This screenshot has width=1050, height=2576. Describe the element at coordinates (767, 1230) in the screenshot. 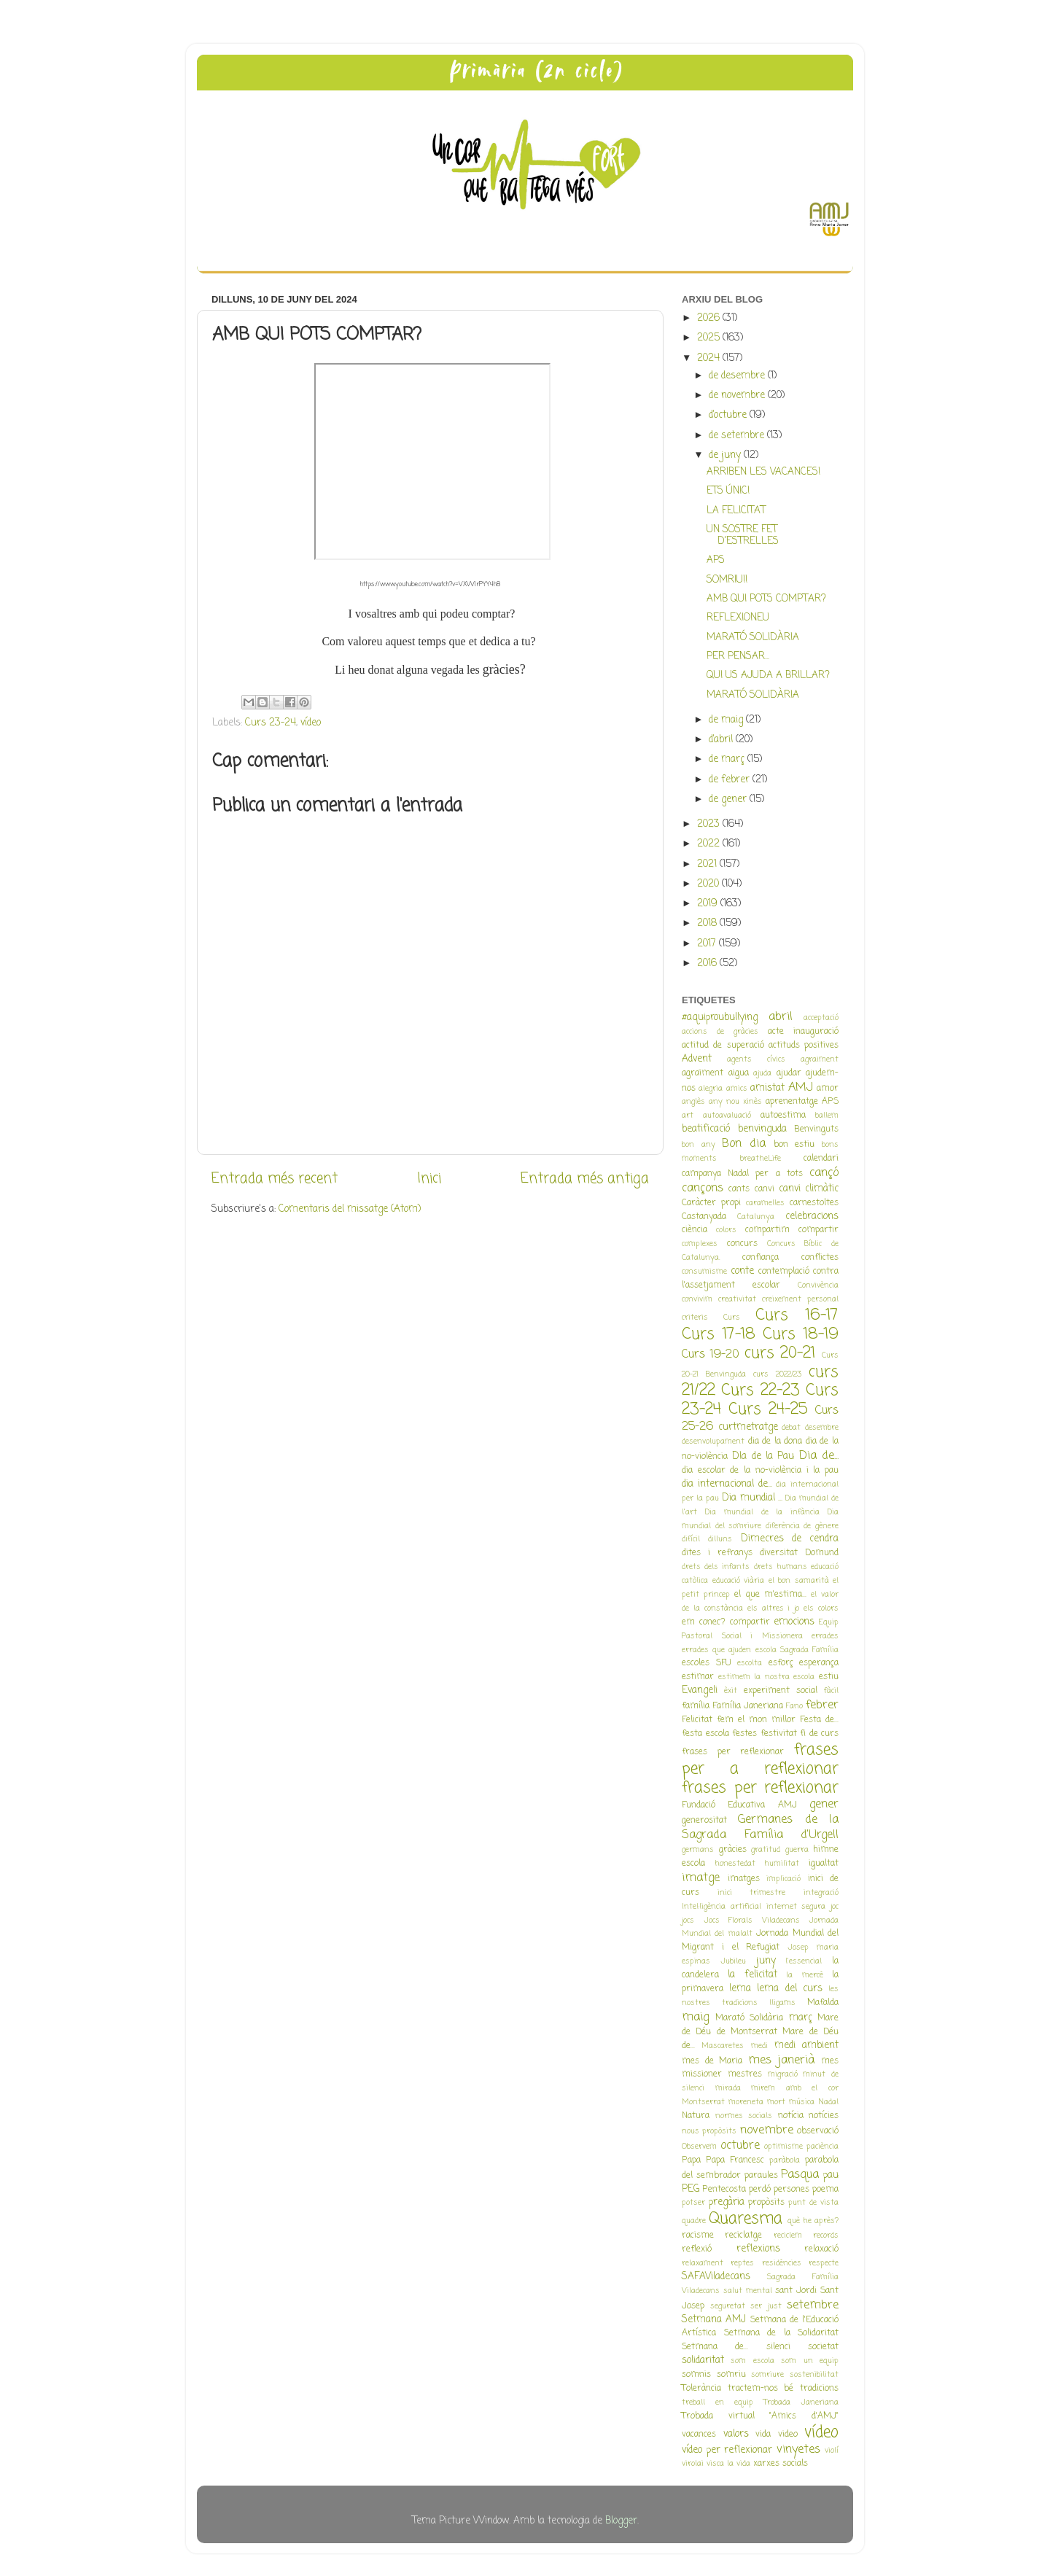

I see `compartim` at that location.